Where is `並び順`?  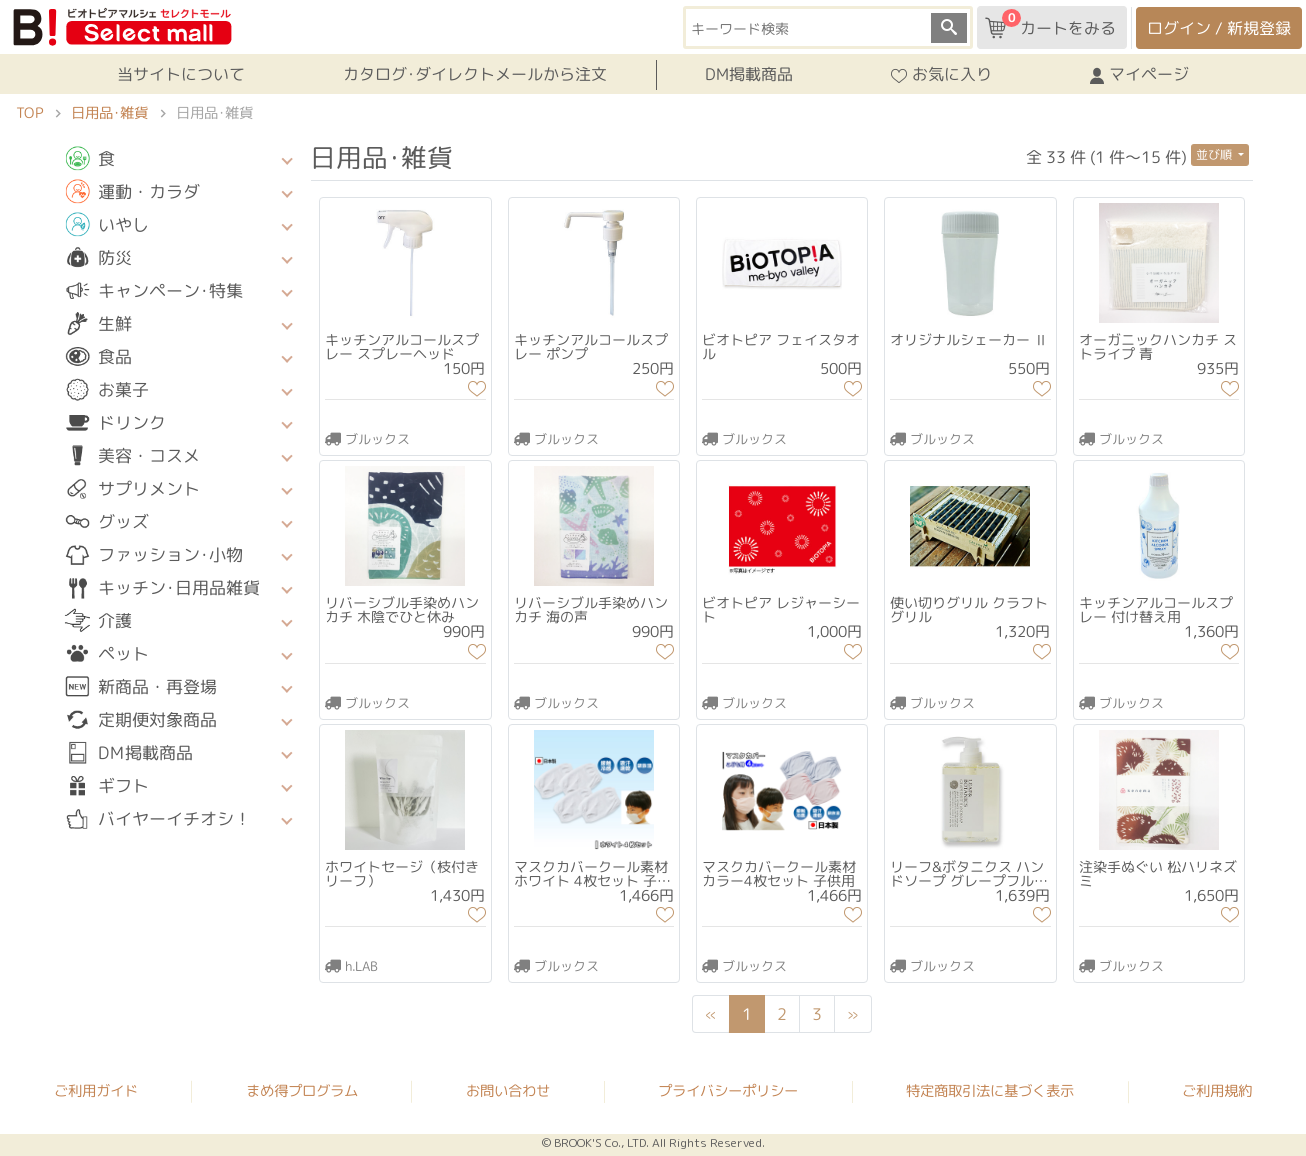 並び順 is located at coordinates (1215, 154).